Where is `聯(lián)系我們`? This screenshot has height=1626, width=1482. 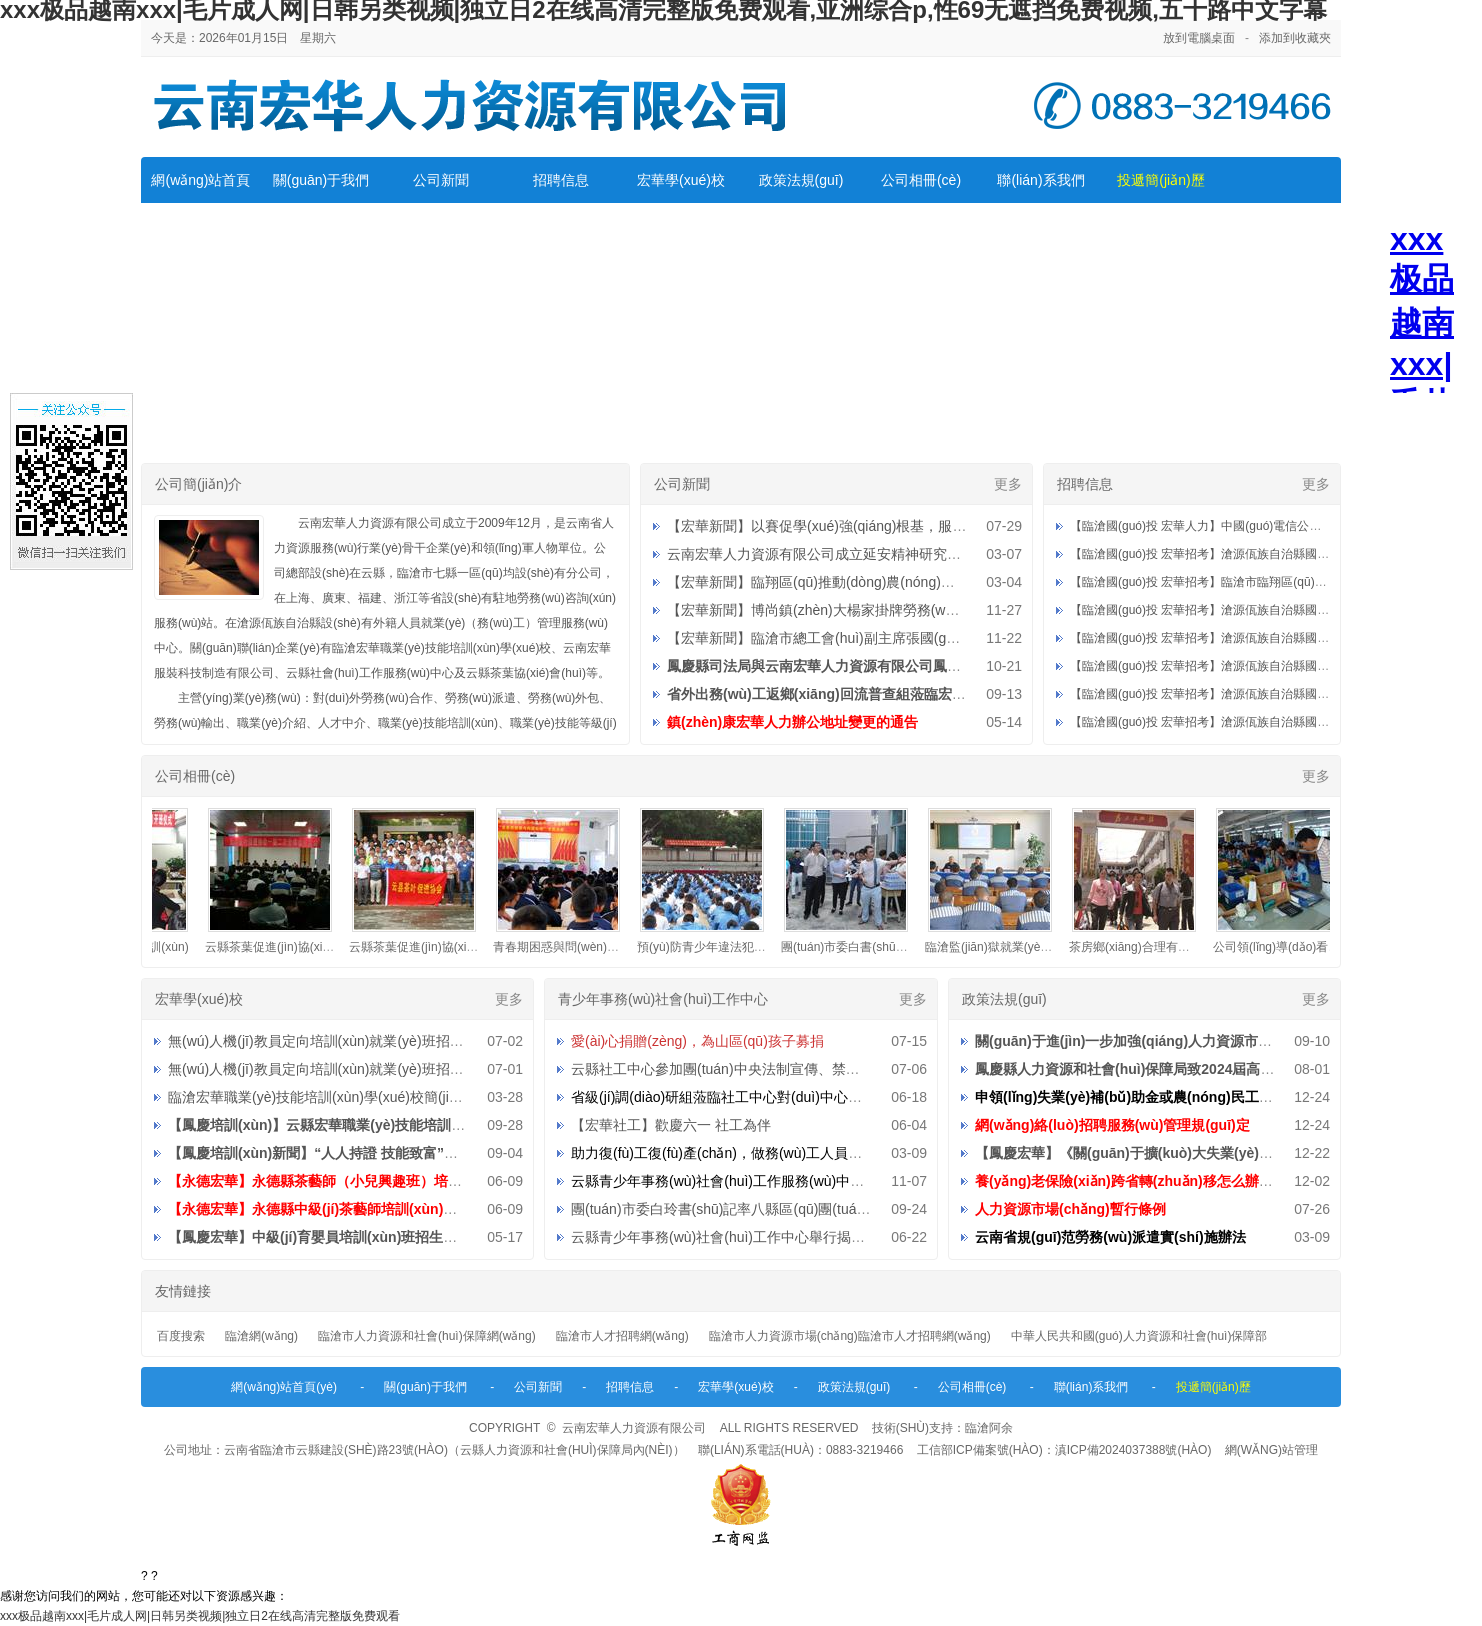
聯(lián)系我們 is located at coordinates (1040, 180).